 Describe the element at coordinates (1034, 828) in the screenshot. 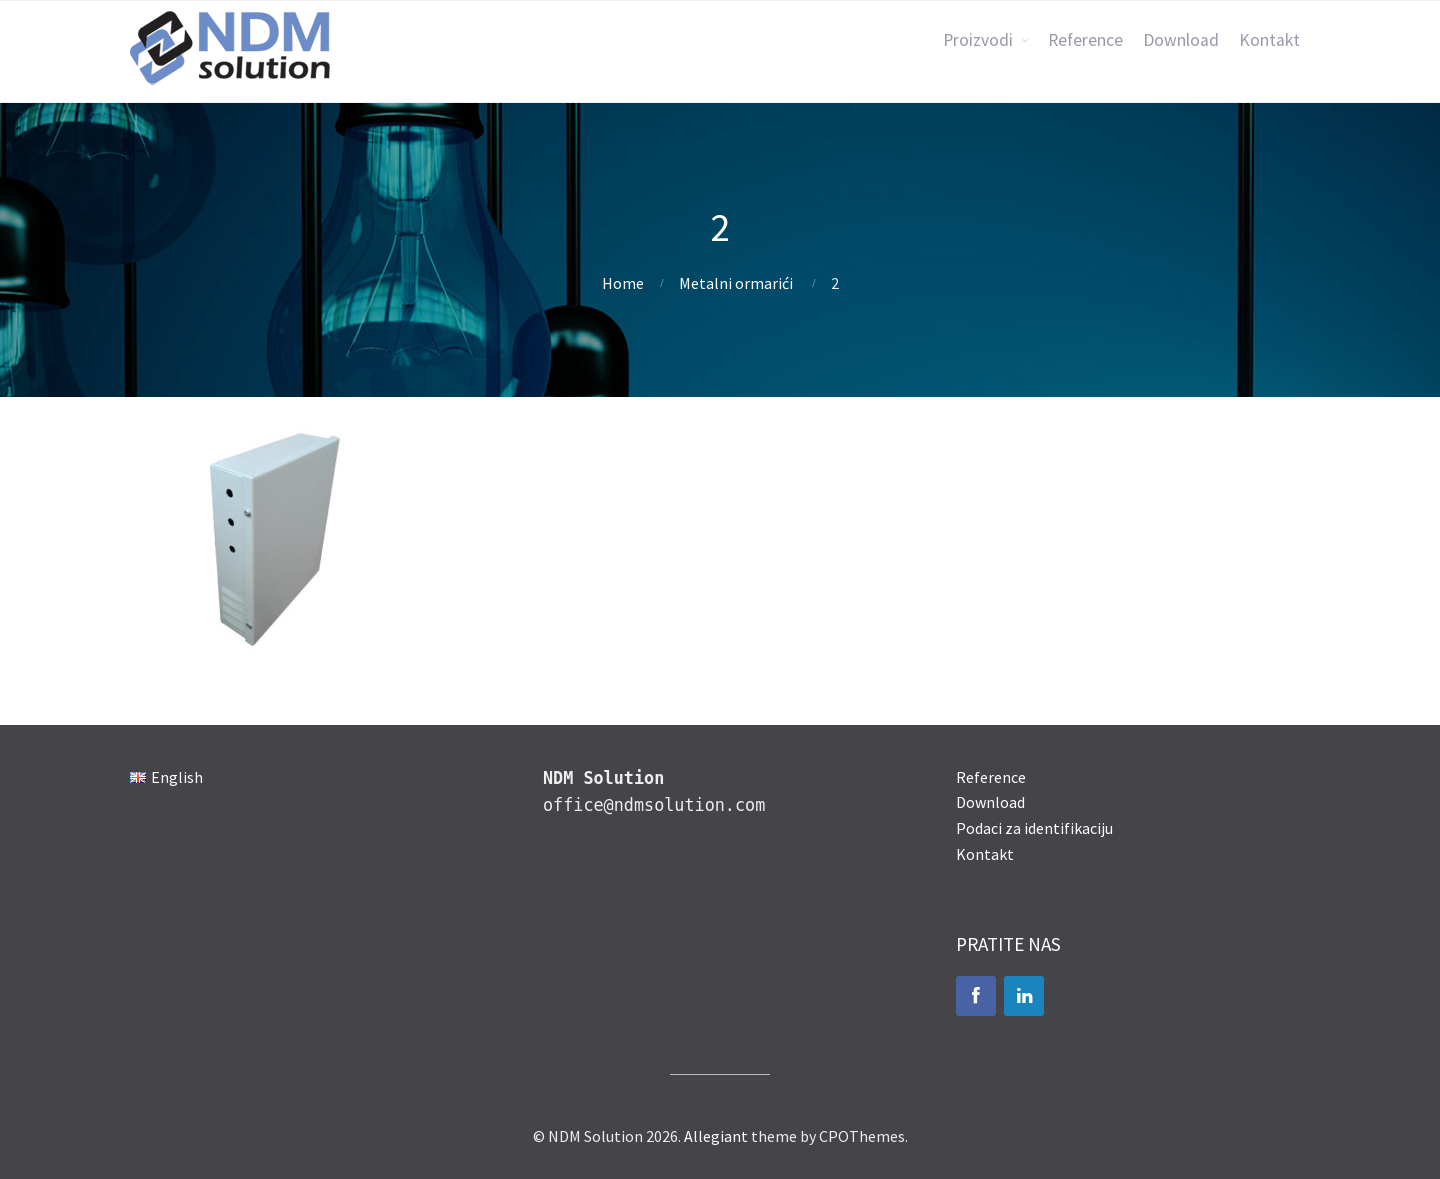

I see `Podaci za identifikaciju` at that location.